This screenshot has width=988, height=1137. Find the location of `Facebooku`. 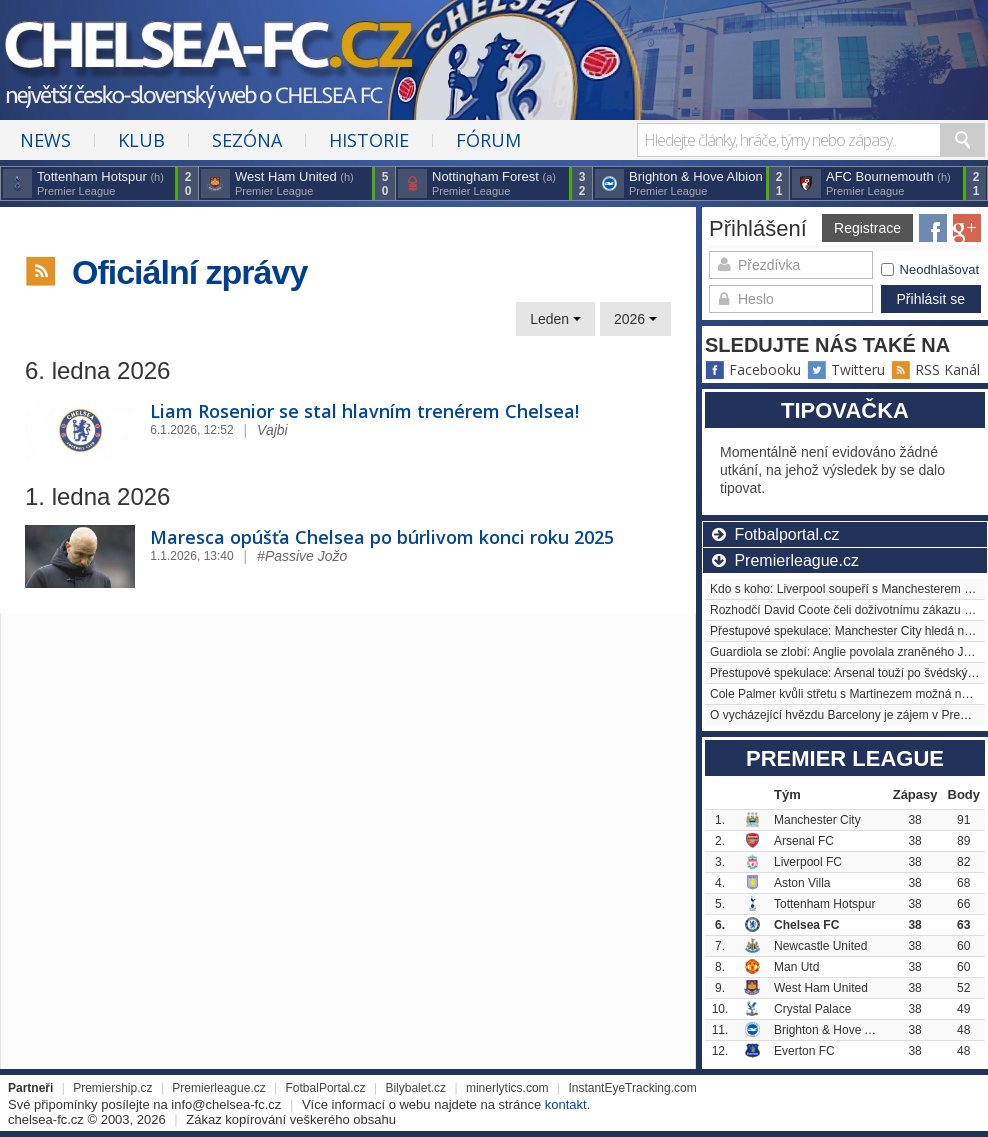

Facebooku is located at coordinates (753, 369).